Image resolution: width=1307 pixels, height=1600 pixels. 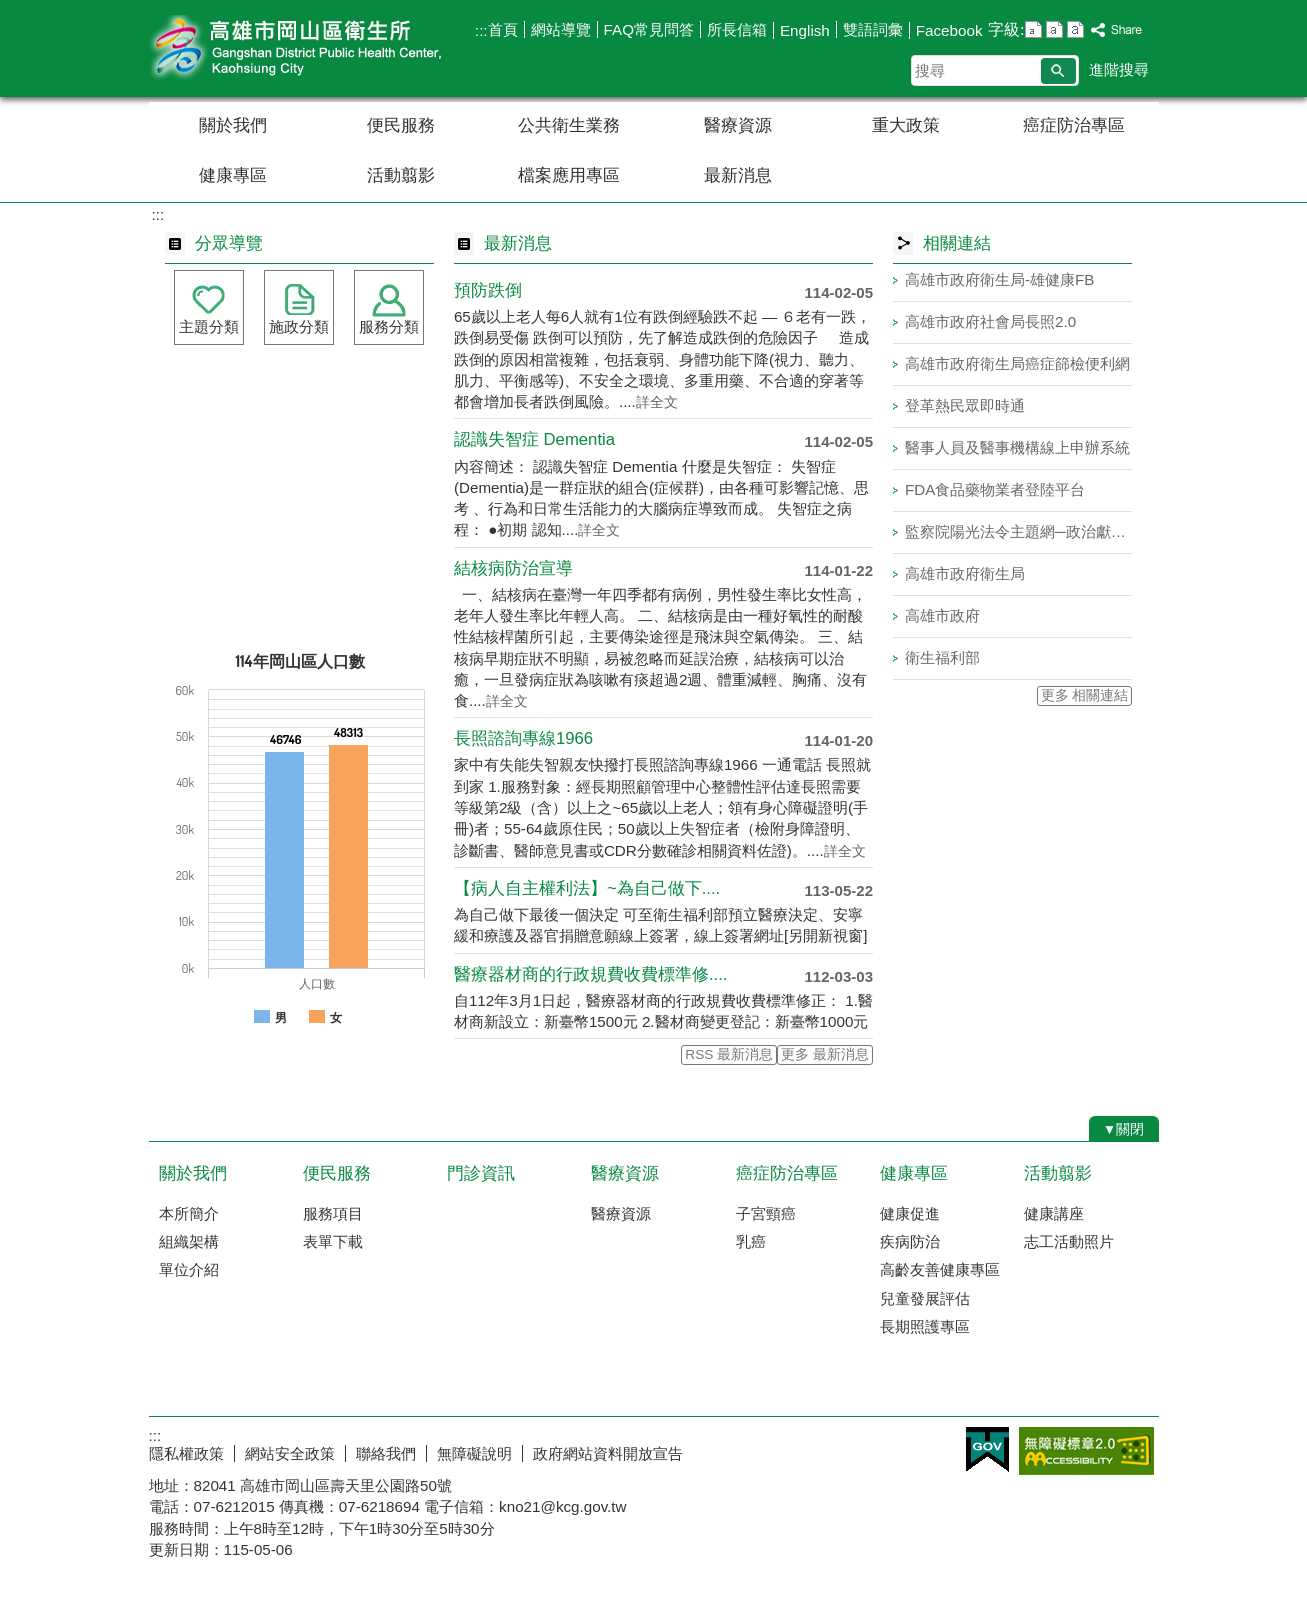 What do you see at coordinates (513, 568) in the screenshot?
I see `結核病防治宣導` at bounding box center [513, 568].